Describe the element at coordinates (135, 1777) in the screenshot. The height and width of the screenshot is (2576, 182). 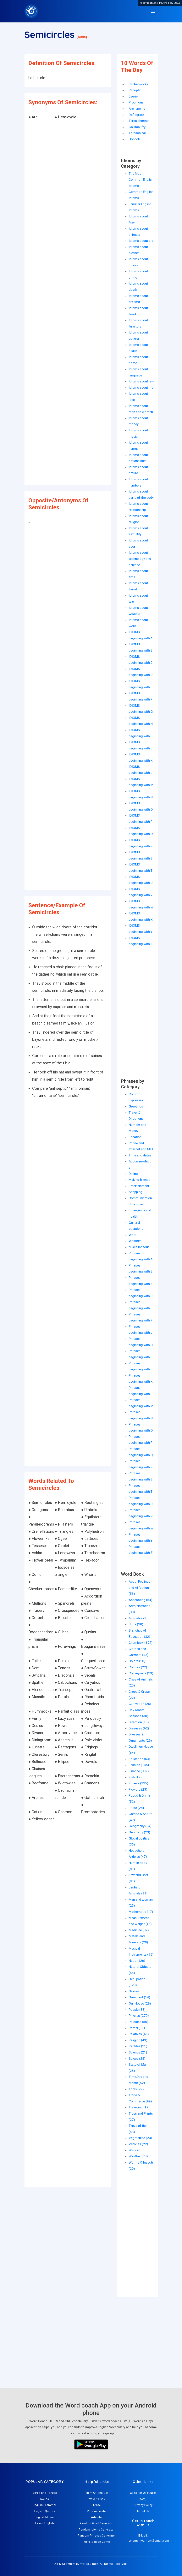
I see `Fish (17)` at that location.